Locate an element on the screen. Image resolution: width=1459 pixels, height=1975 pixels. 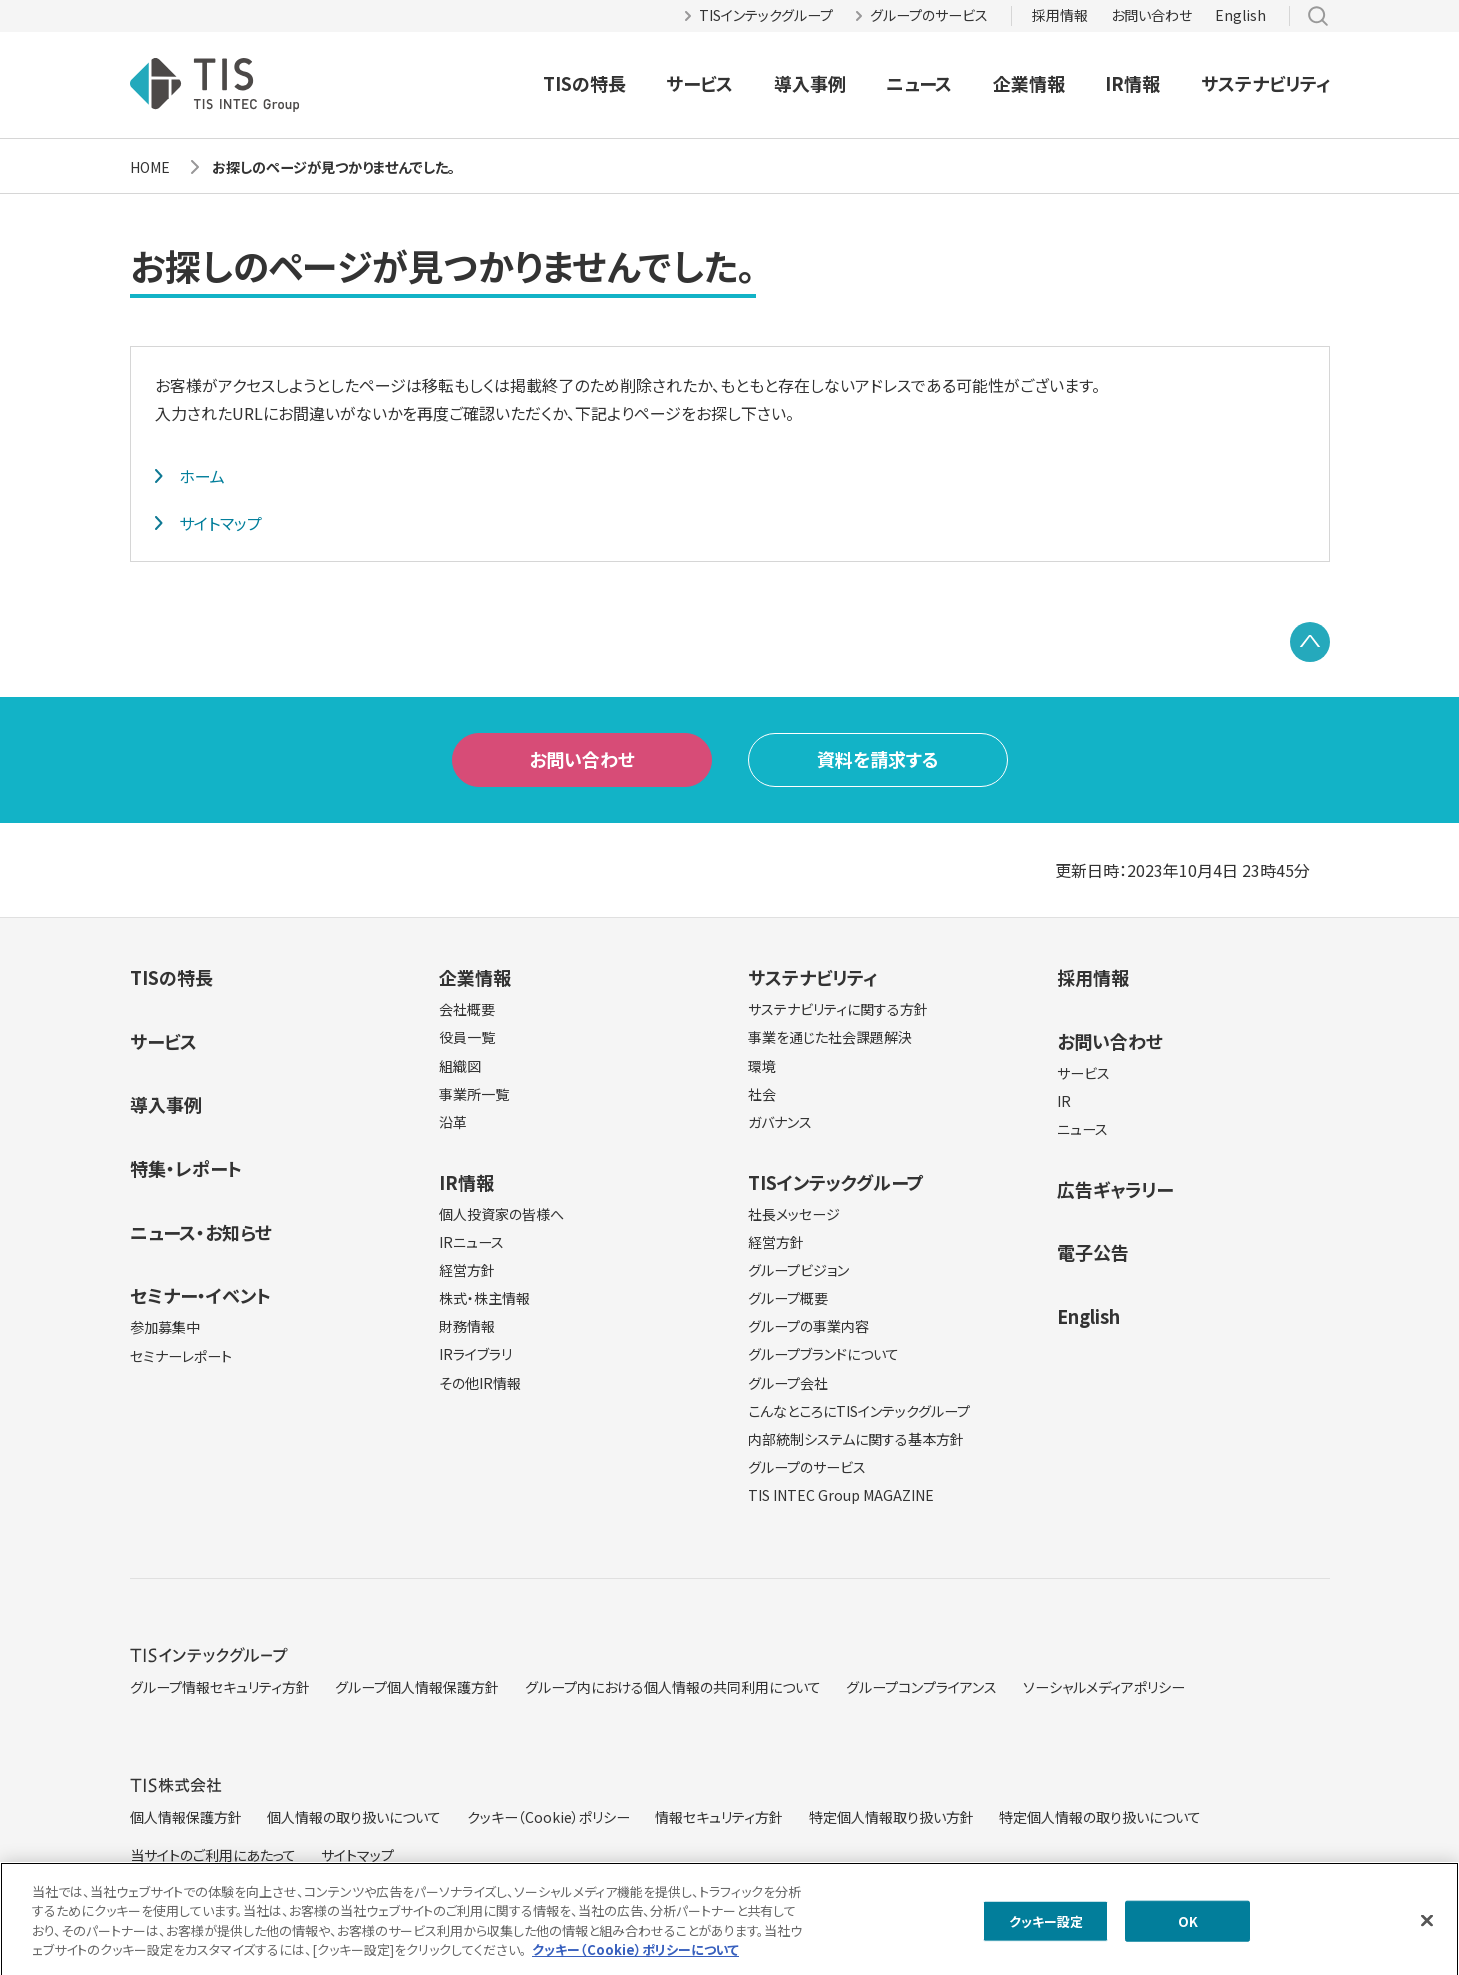
事業を通じた社会課題解決 is located at coordinates (830, 1037).